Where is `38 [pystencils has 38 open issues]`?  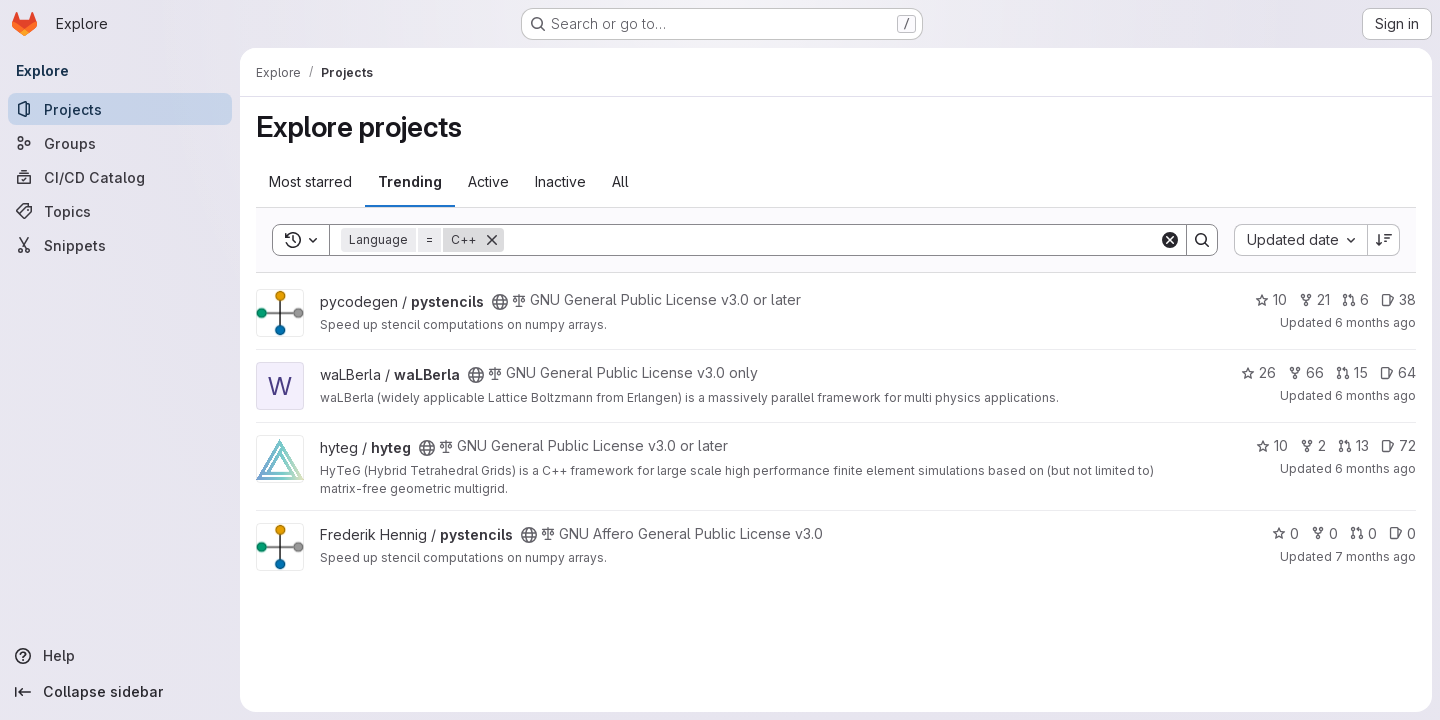 38 [pystencils has 38 open issues] is located at coordinates (1398, 299).